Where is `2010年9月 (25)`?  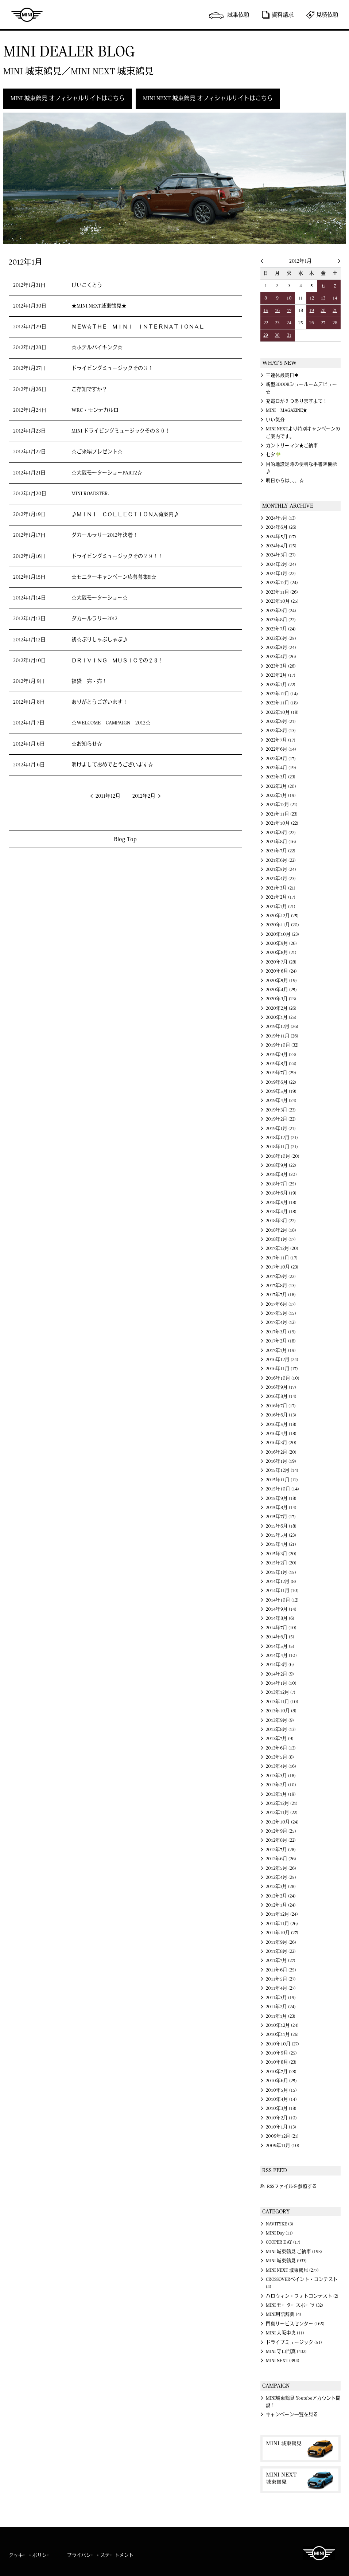
2010年9月 (25) is located at coordinates (281, 2053).